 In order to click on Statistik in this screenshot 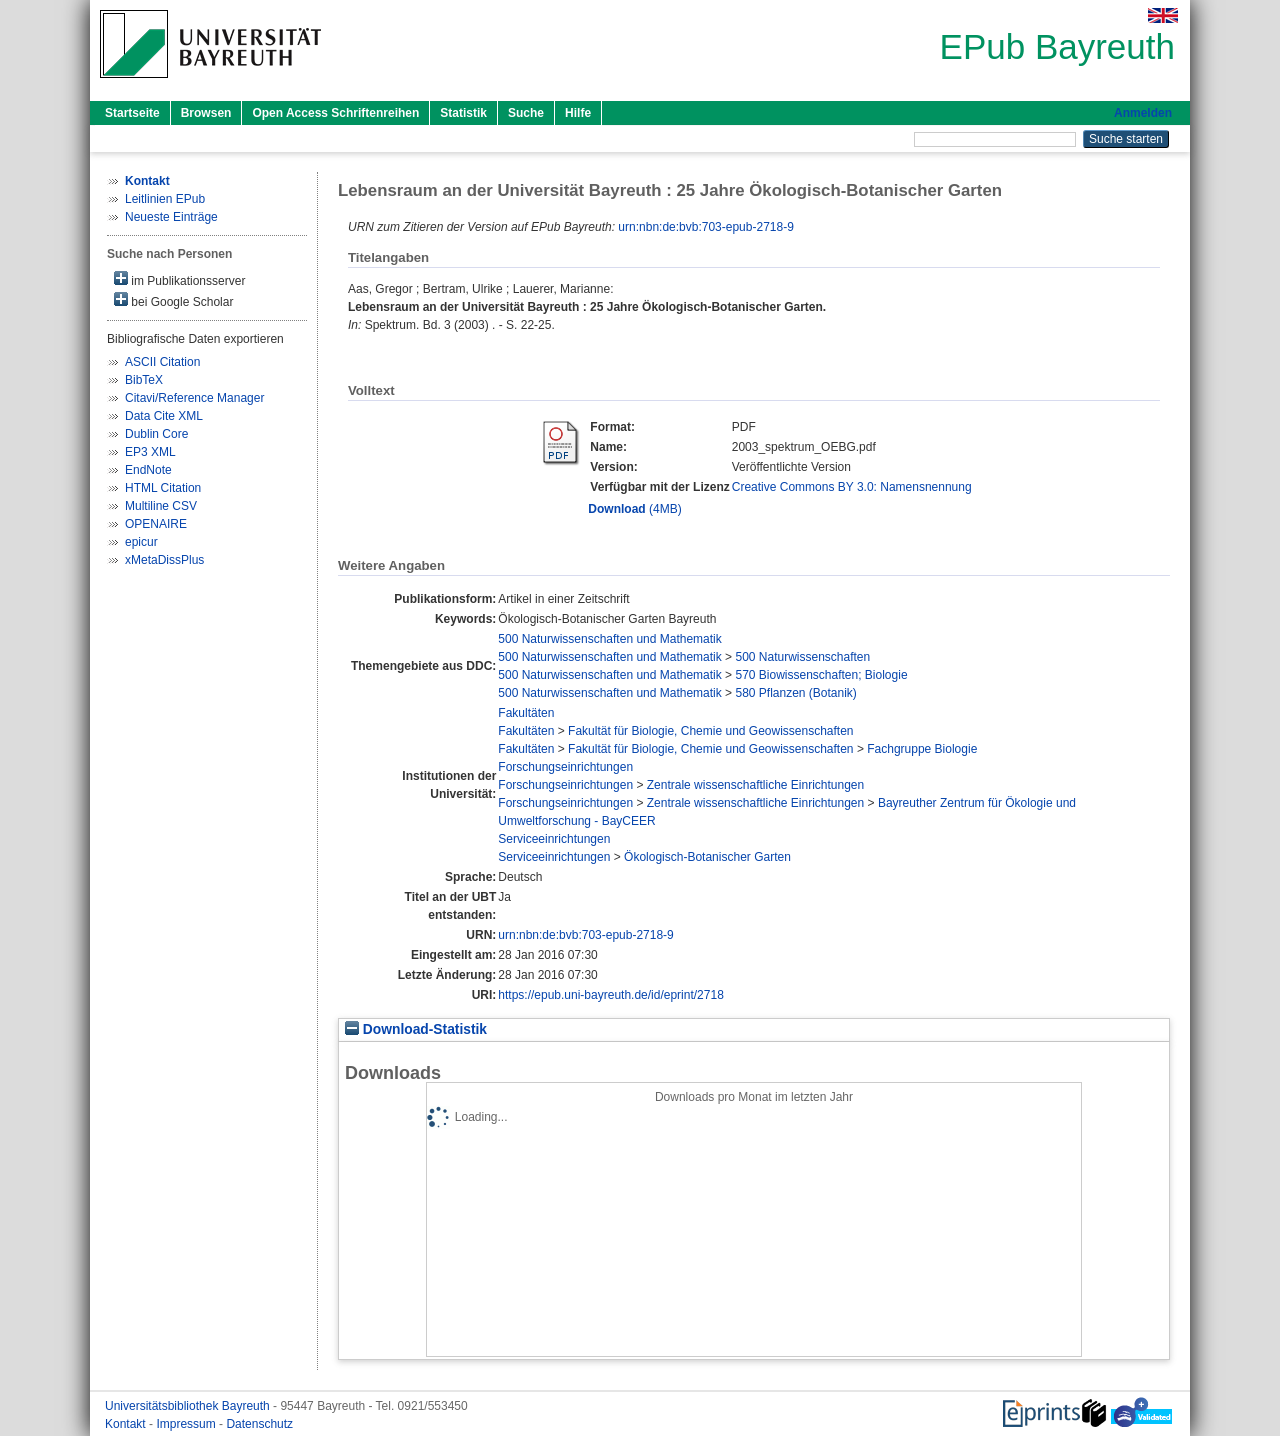, I will do `click(463, 113)`.